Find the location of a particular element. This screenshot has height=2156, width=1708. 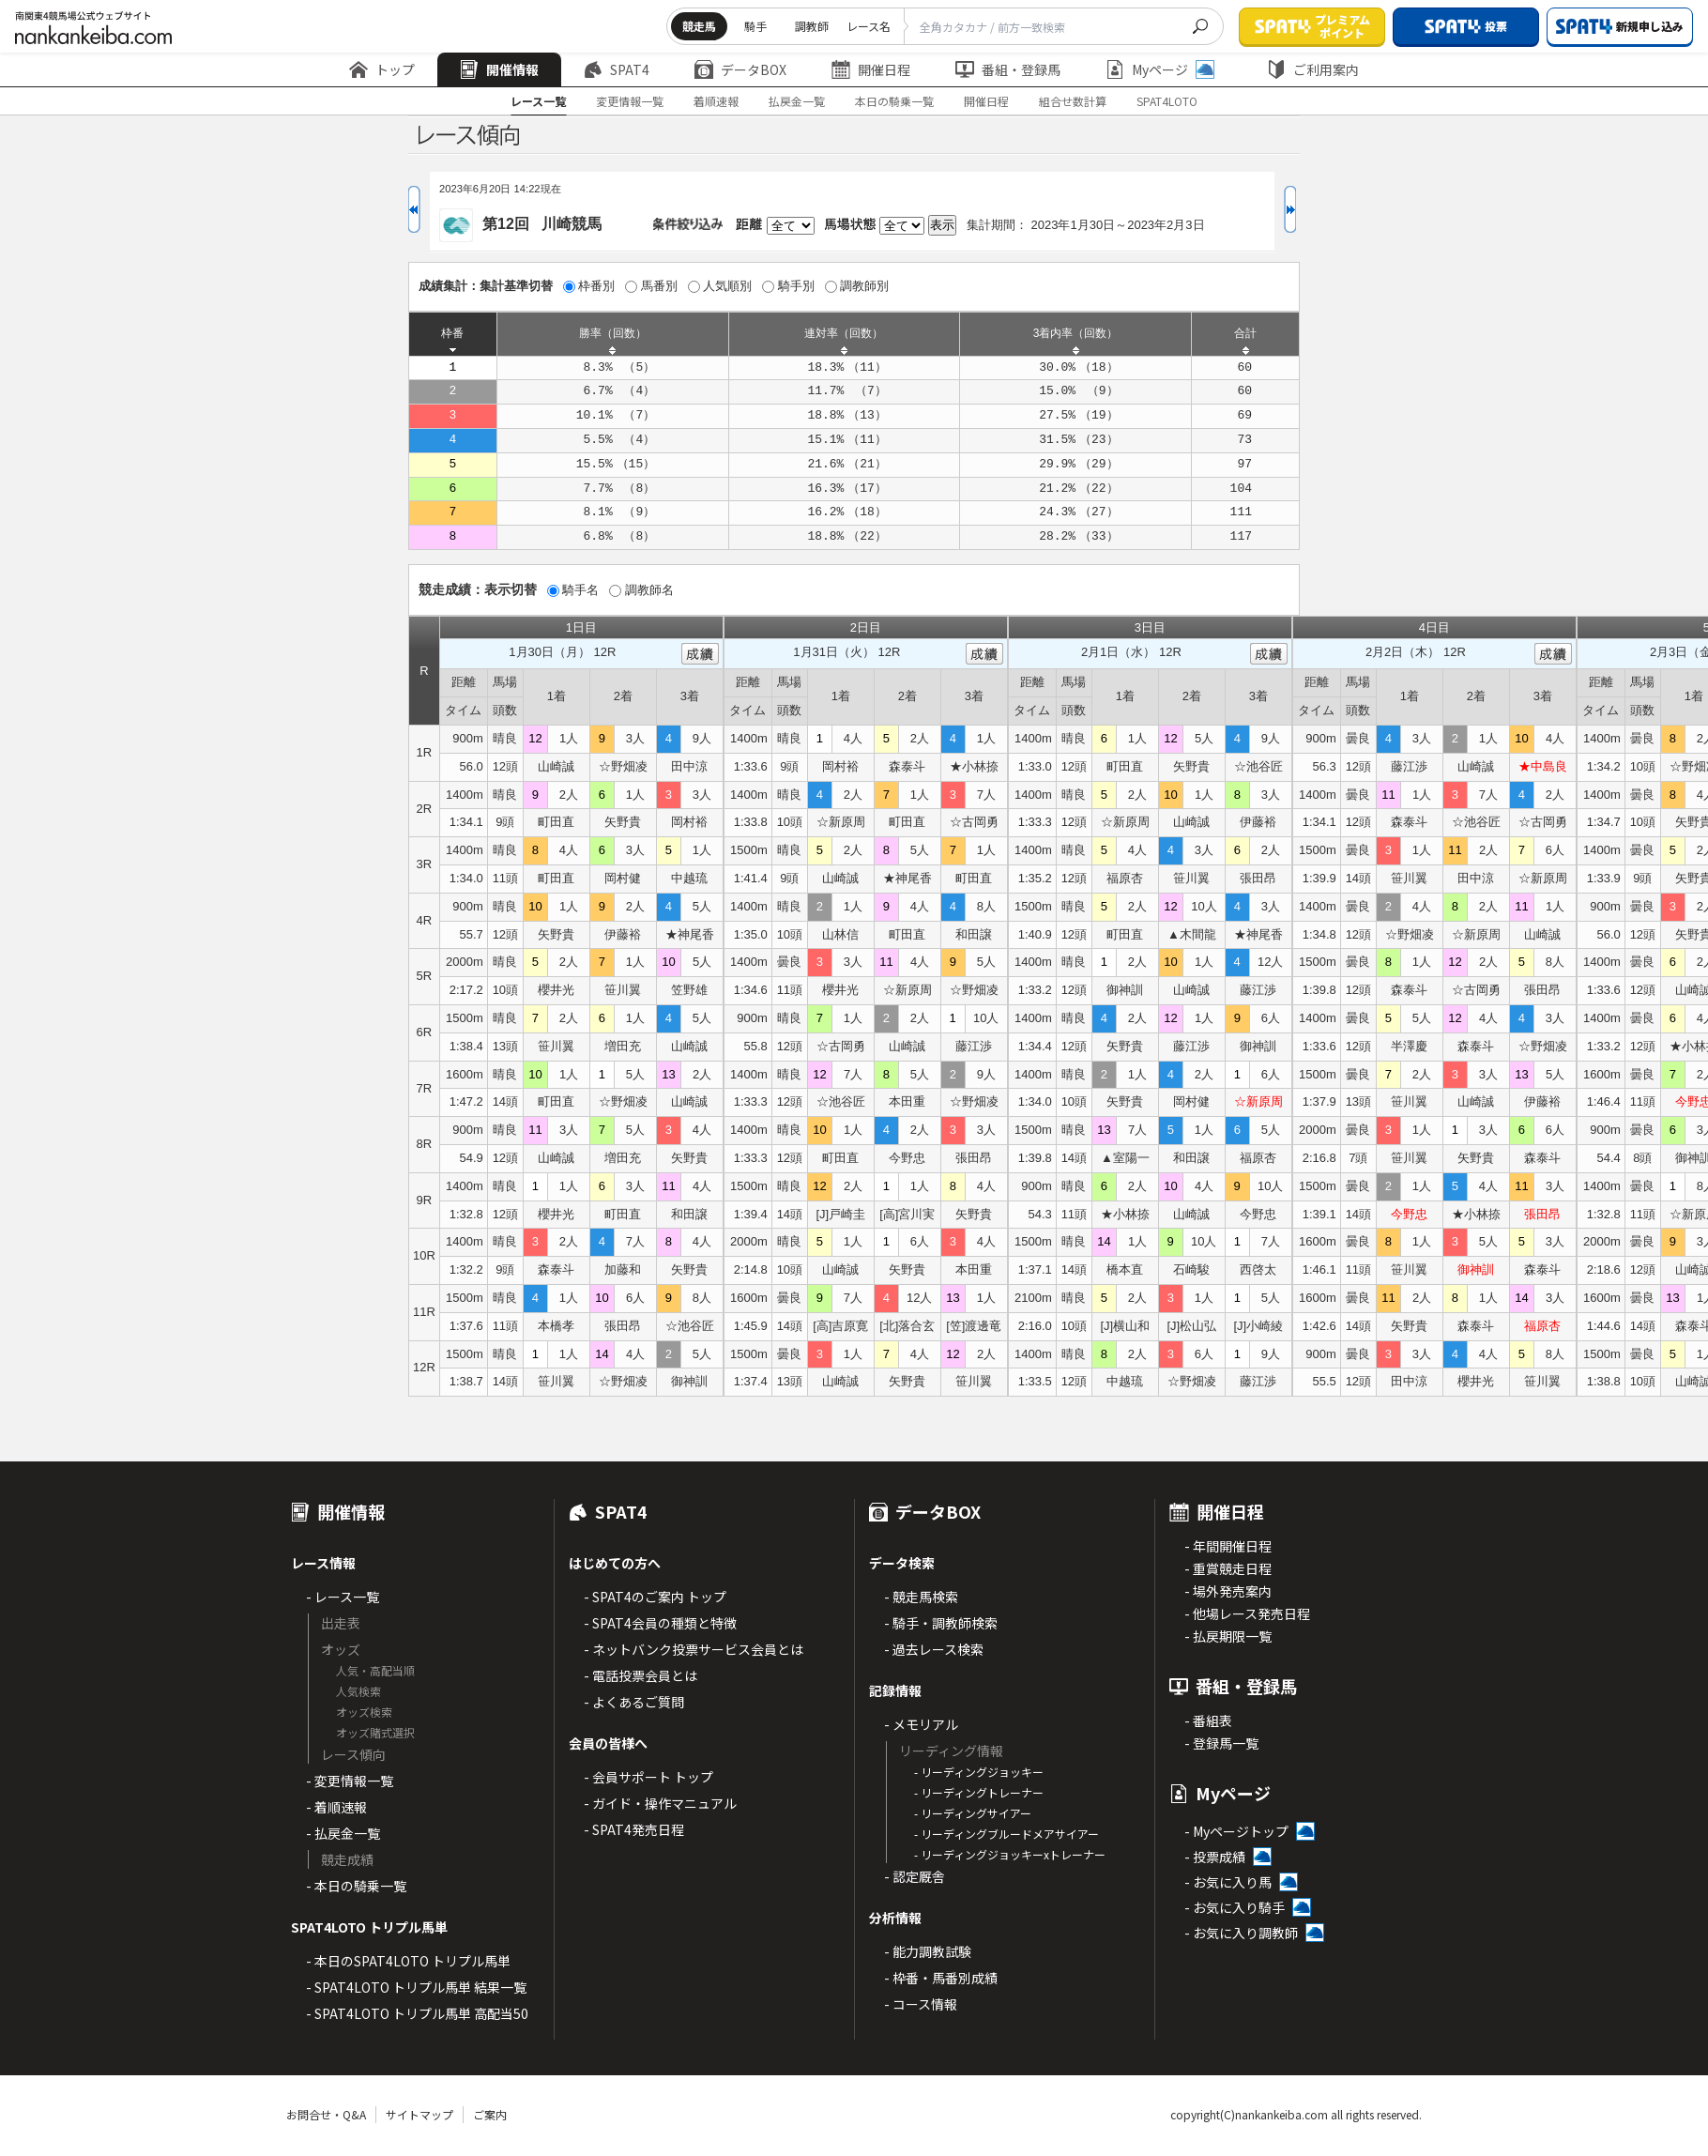

- ネットバンク投票サービス会員とは is located at coordinates (693, 1649).